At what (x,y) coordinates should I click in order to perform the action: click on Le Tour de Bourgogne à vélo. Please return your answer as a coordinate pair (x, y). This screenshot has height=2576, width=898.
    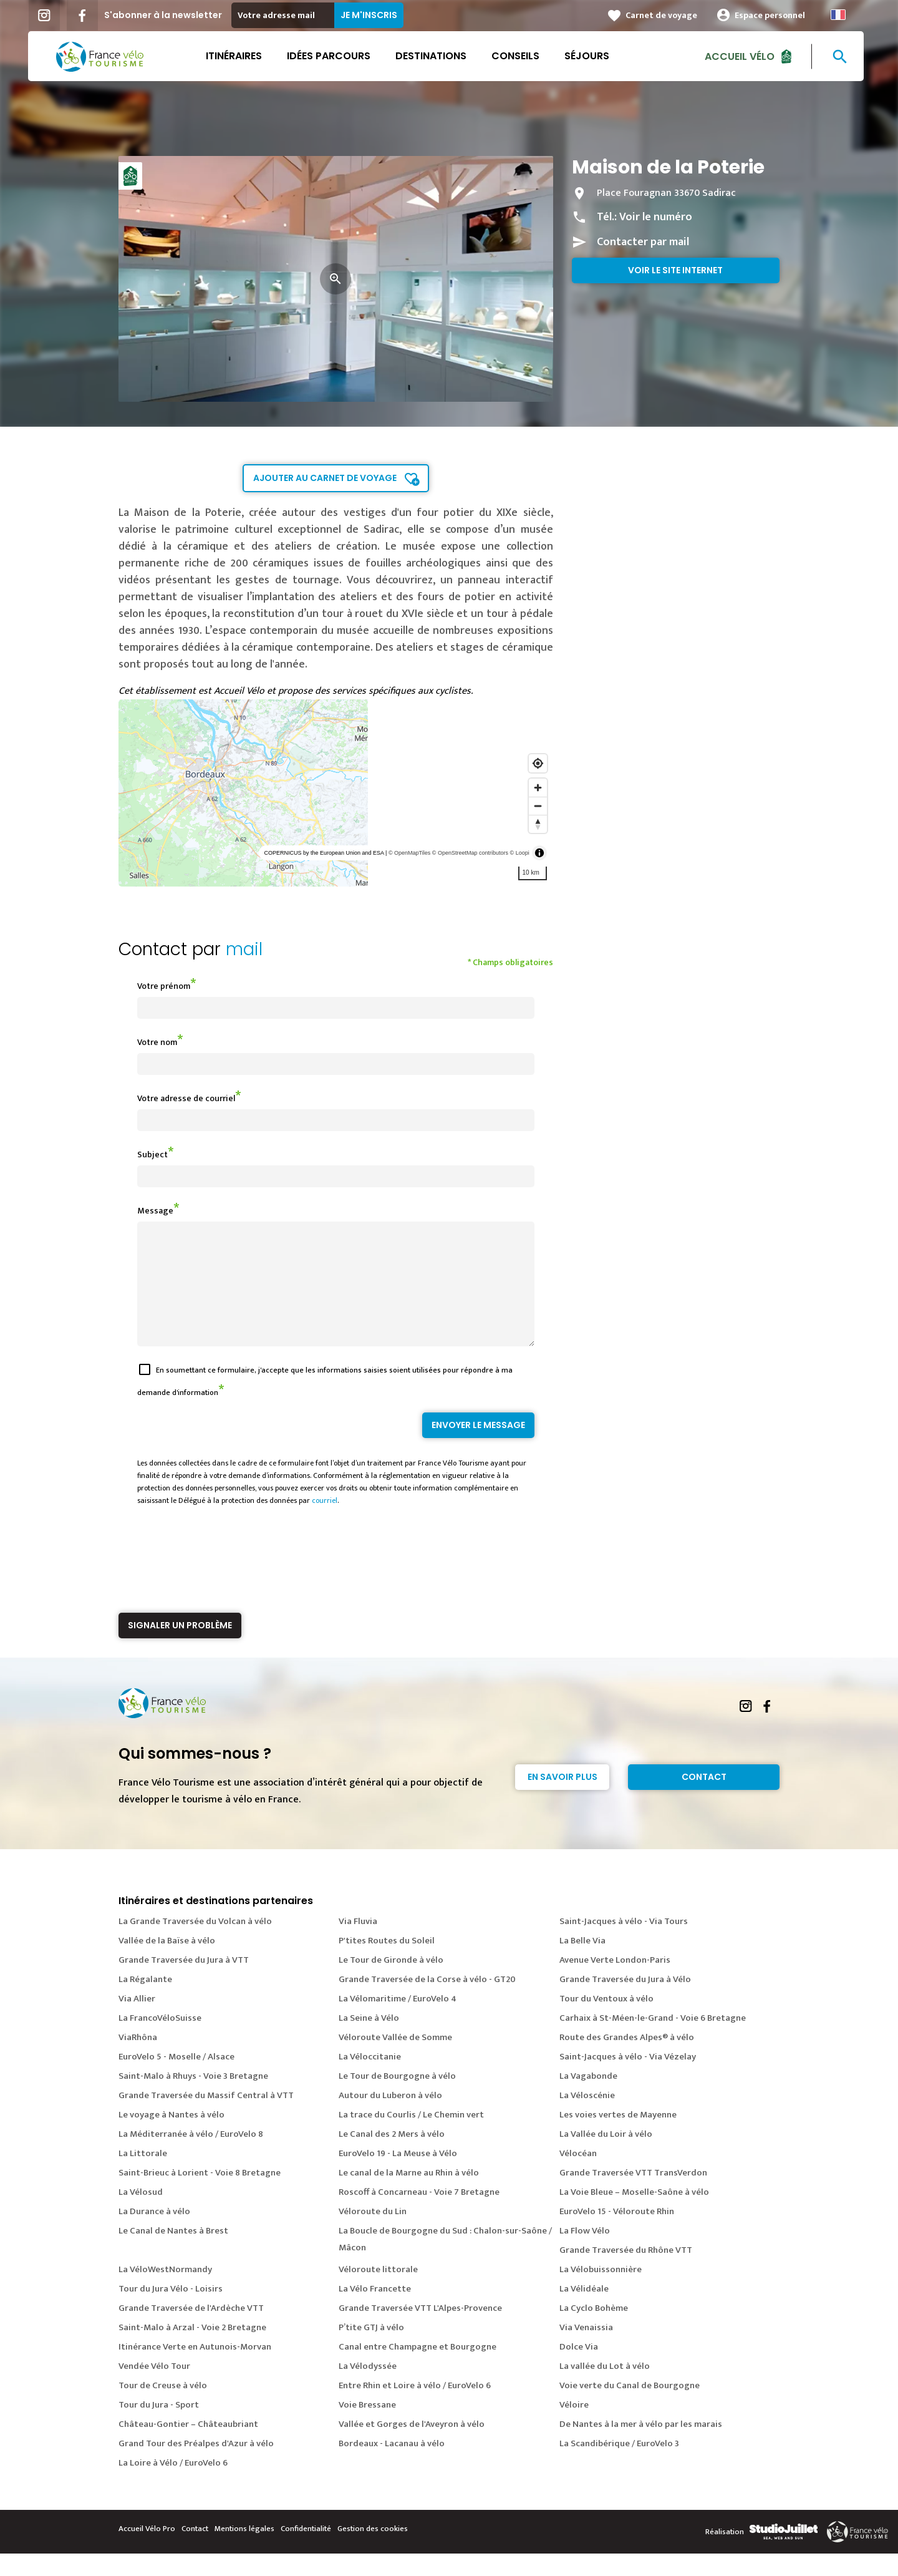
    Looking at the image, I should click on (397, 2098).